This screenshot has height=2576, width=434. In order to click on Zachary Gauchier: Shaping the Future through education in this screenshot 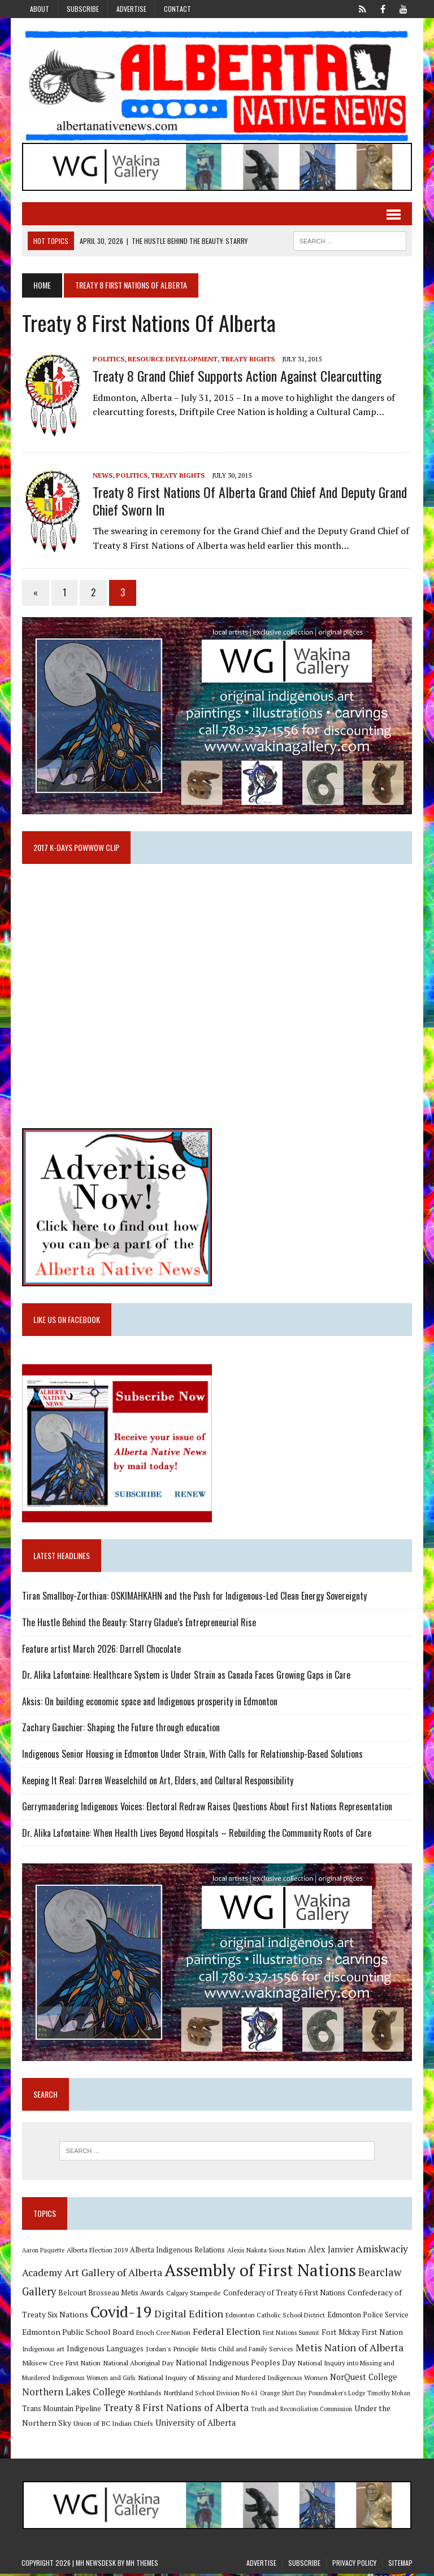, I will do `click(120, 1729)`.